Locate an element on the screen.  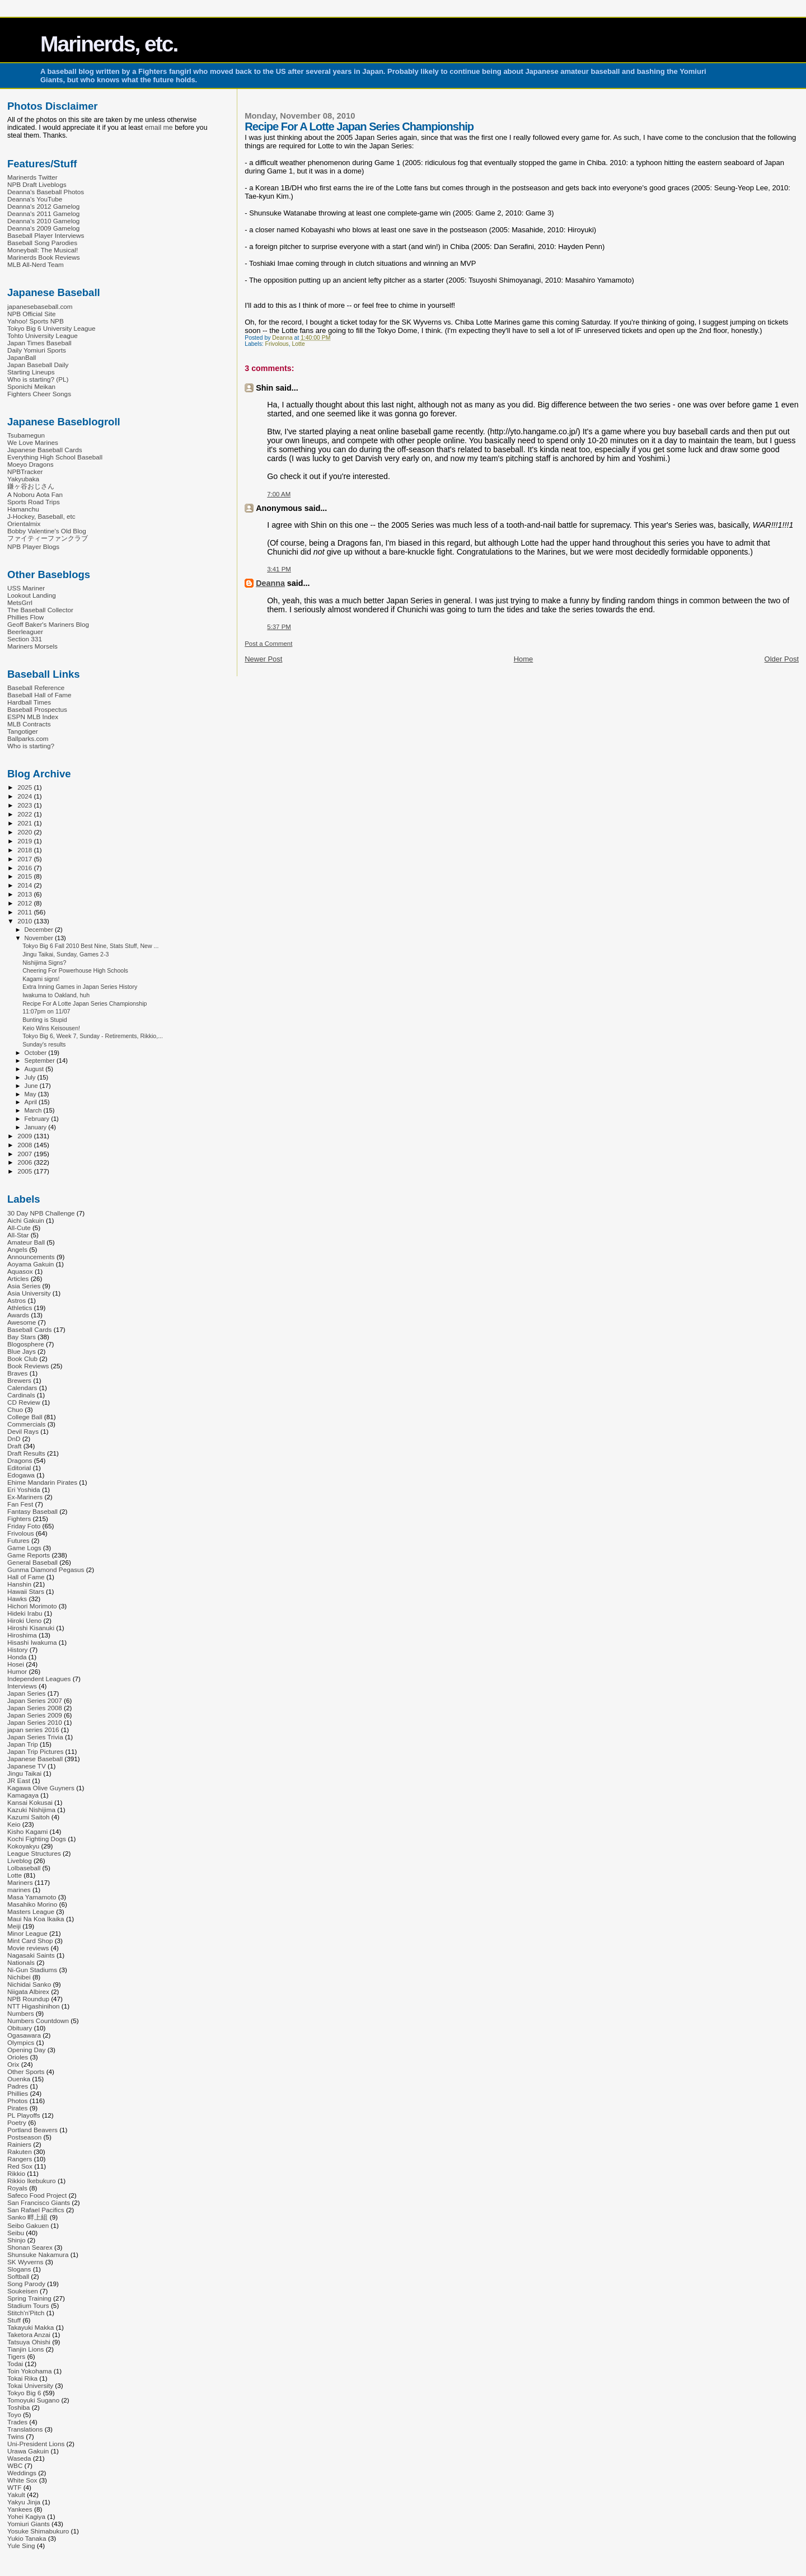
May is located at coordinates (31, 1094).